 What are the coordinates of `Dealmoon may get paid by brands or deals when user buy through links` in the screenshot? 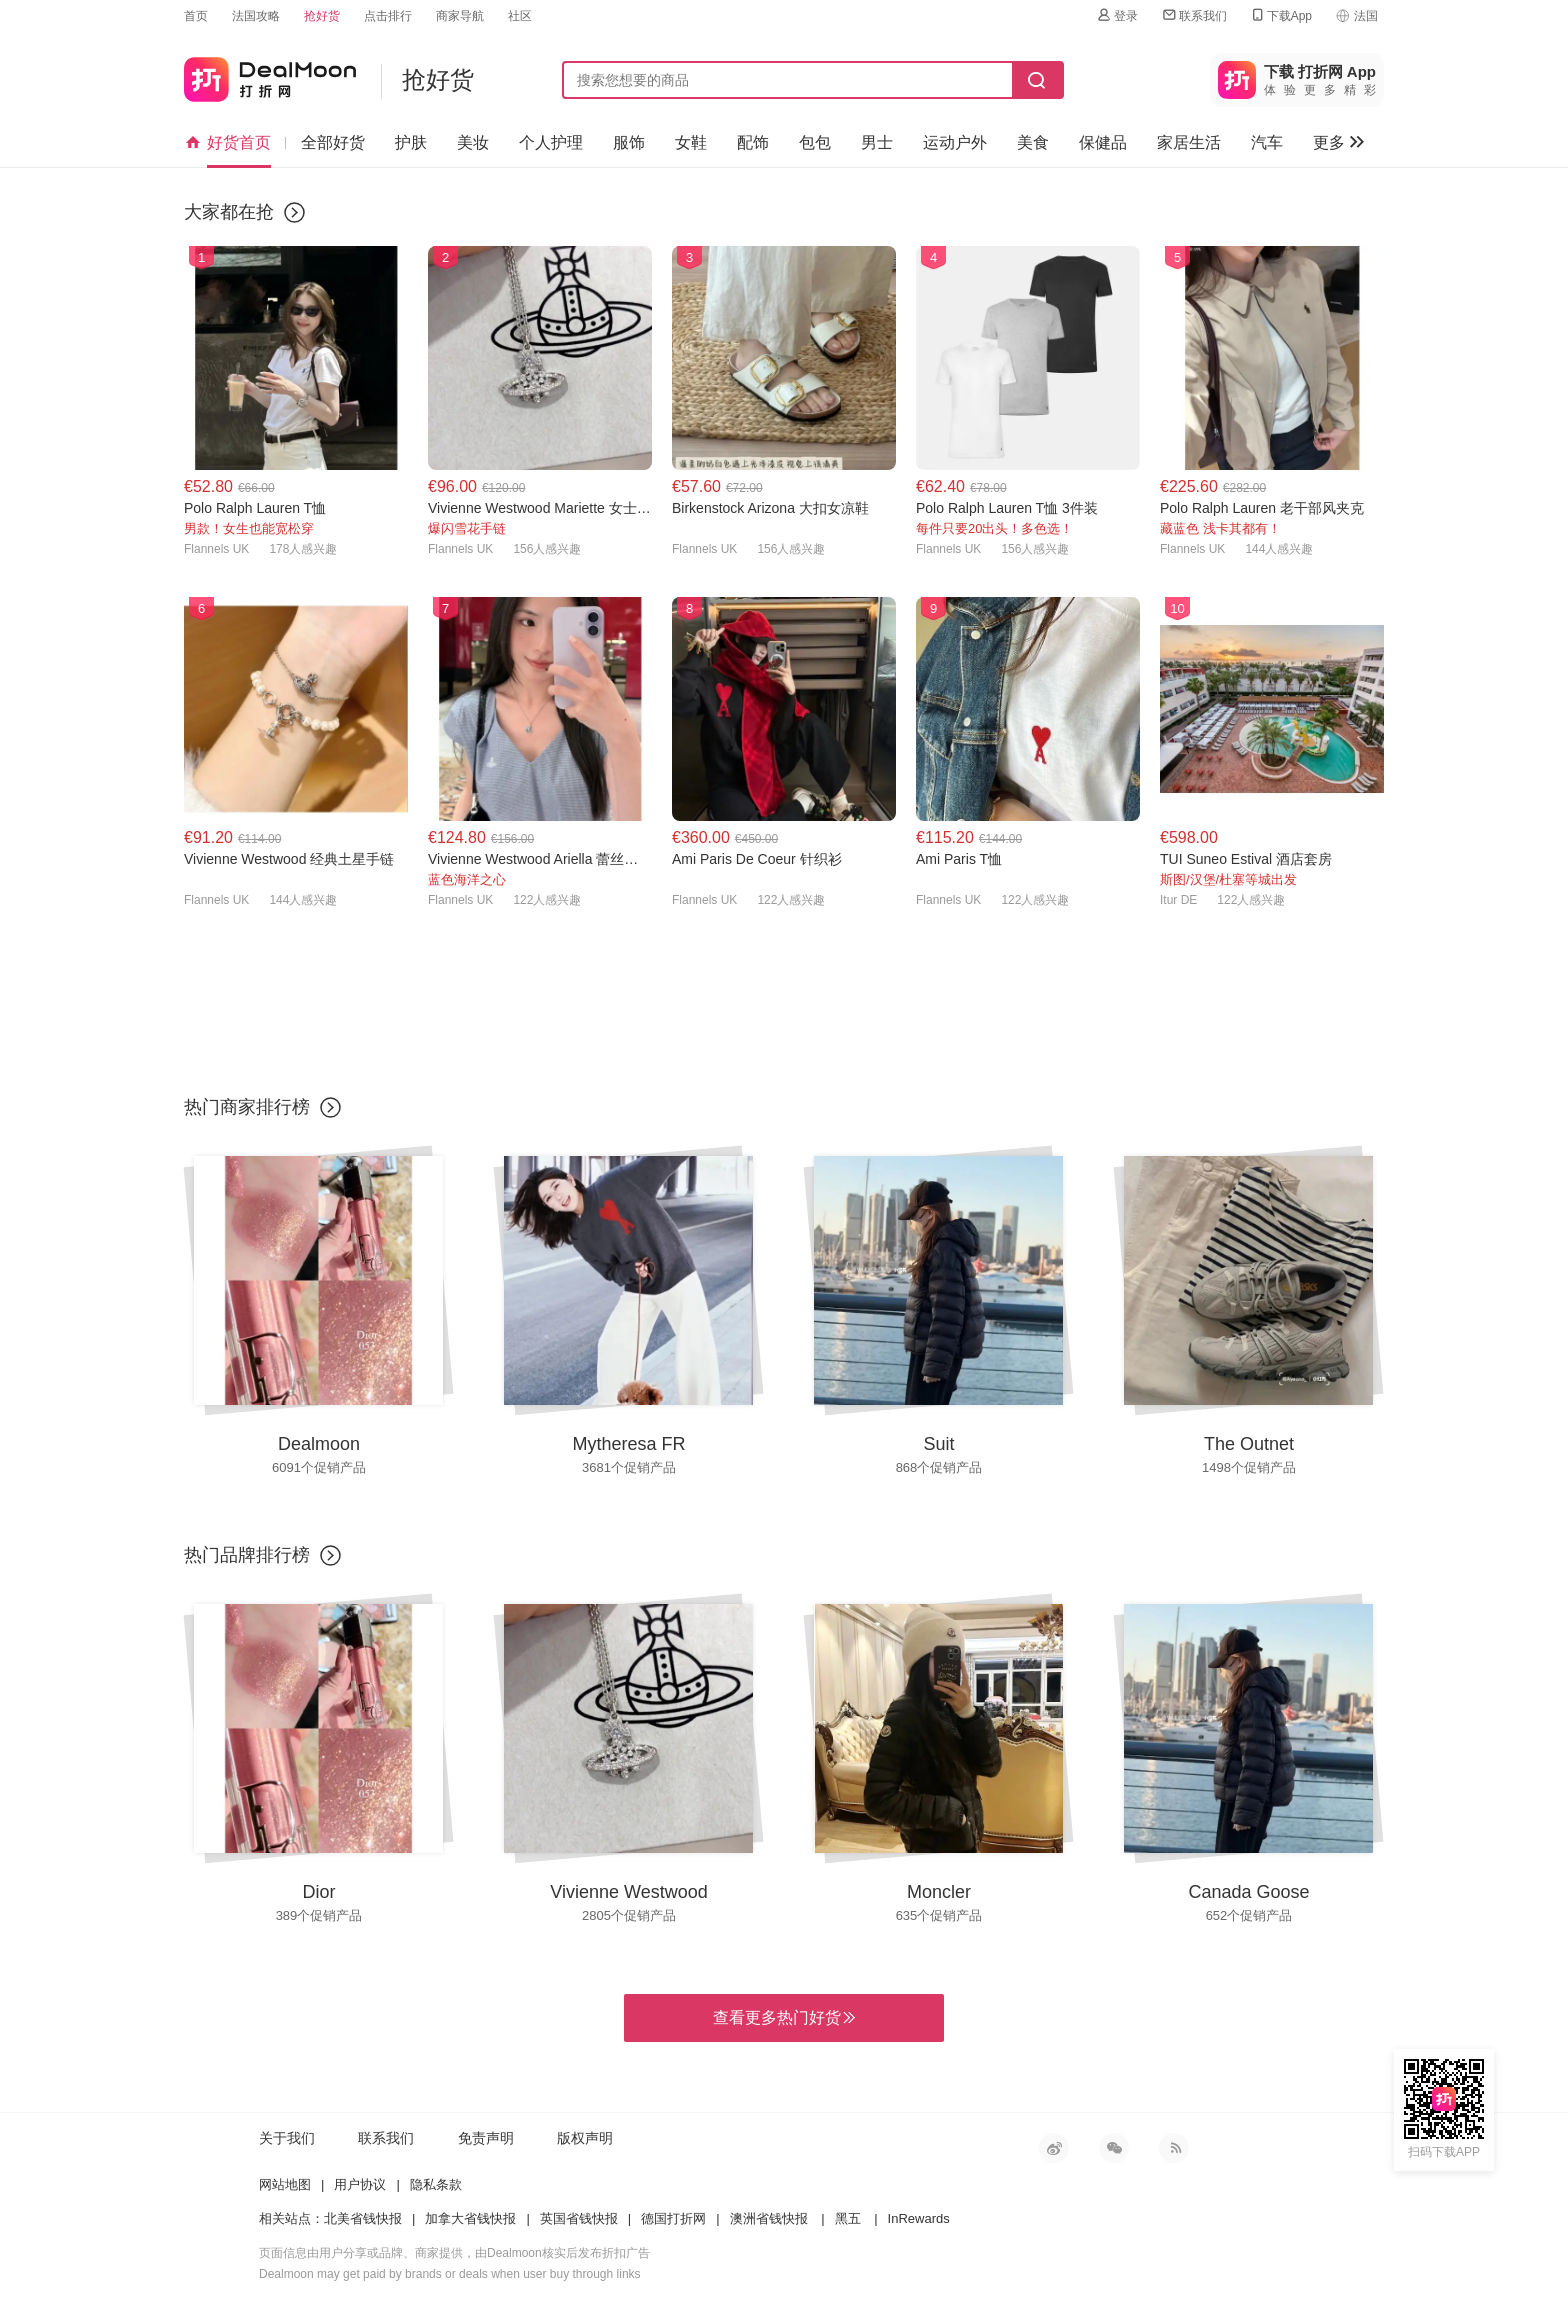 It's located at (450, 2274).